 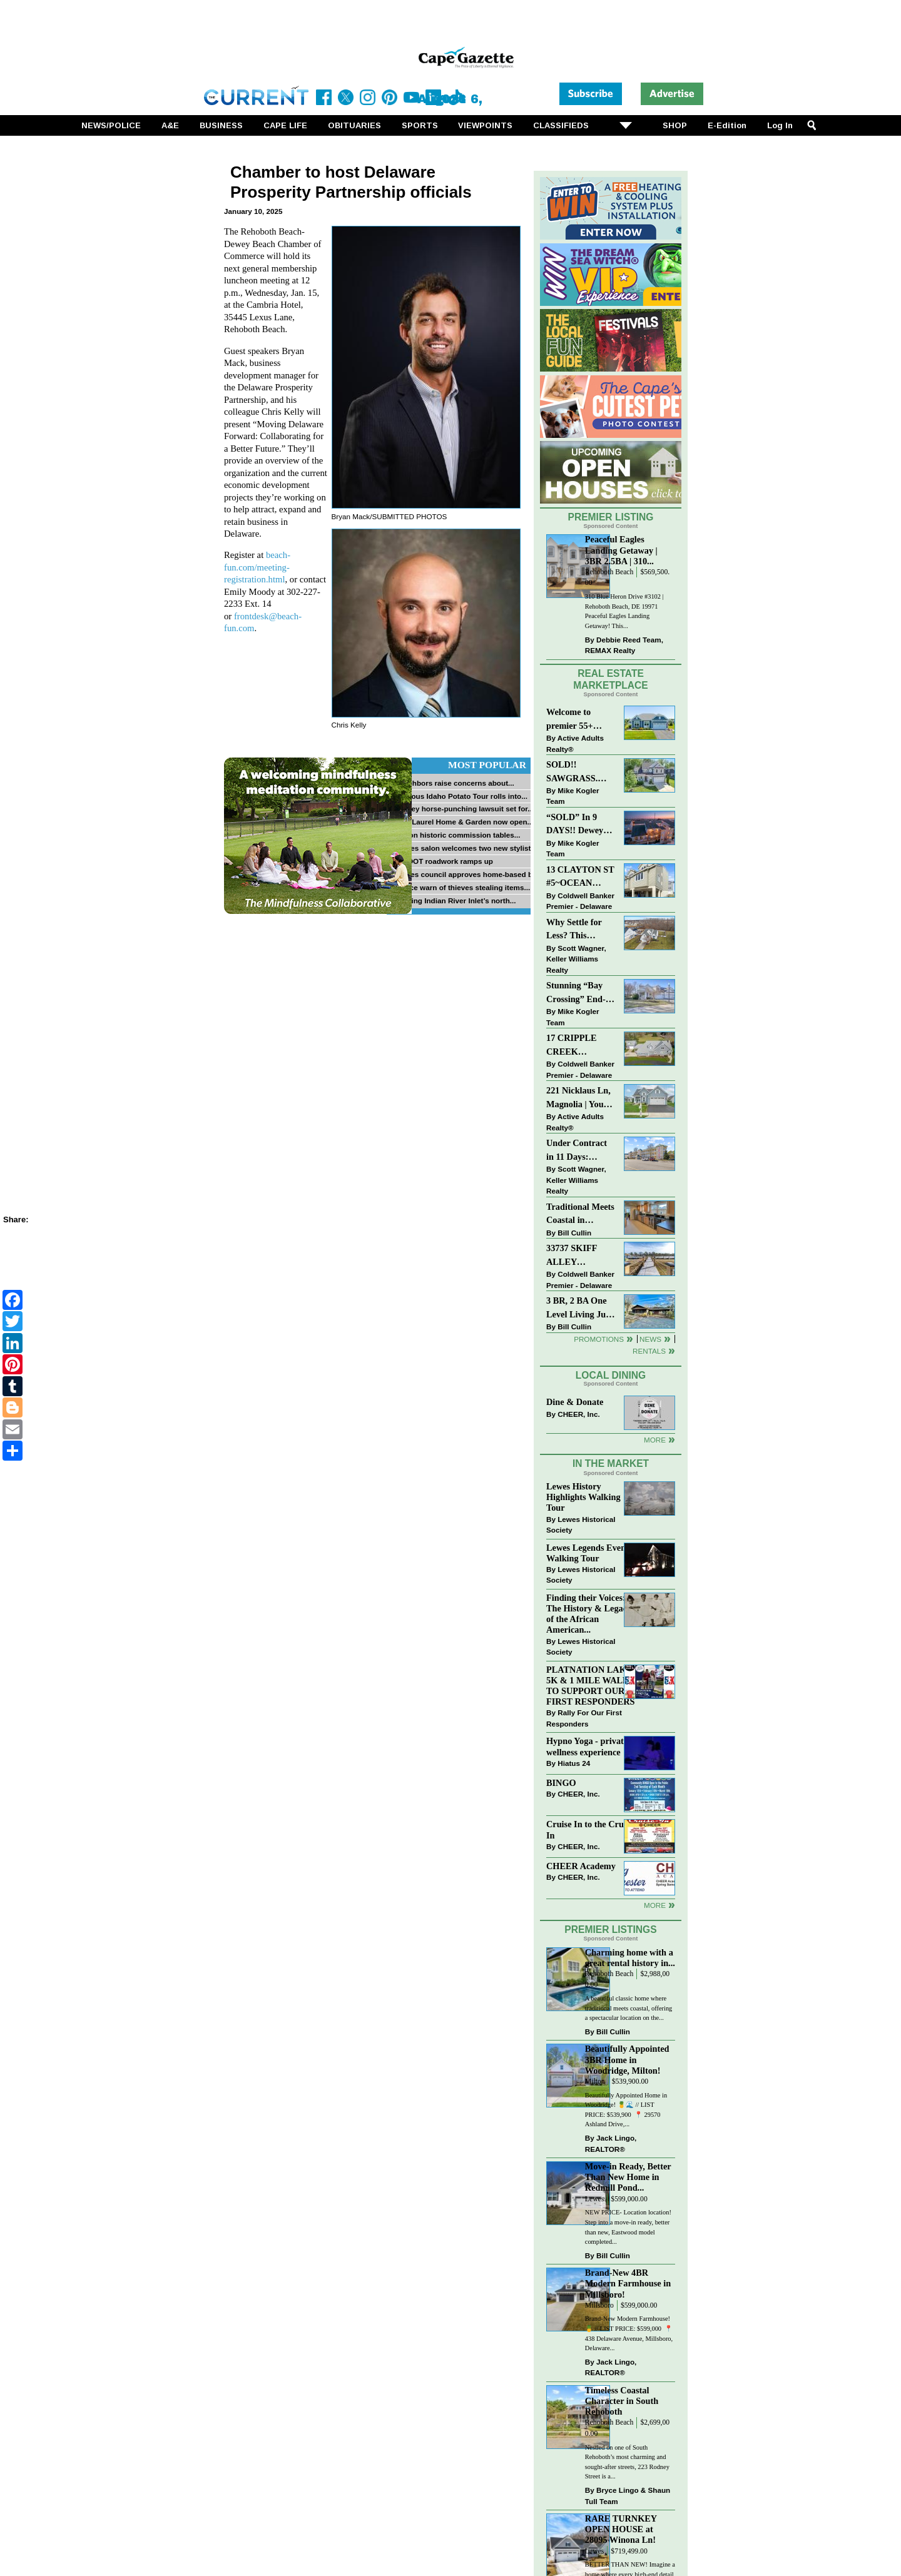 What do you see at coordinates (580, 901) in the screenshot?
I see `Coldwell Banker Premier - Delaware` at bounding box center [580, 901].